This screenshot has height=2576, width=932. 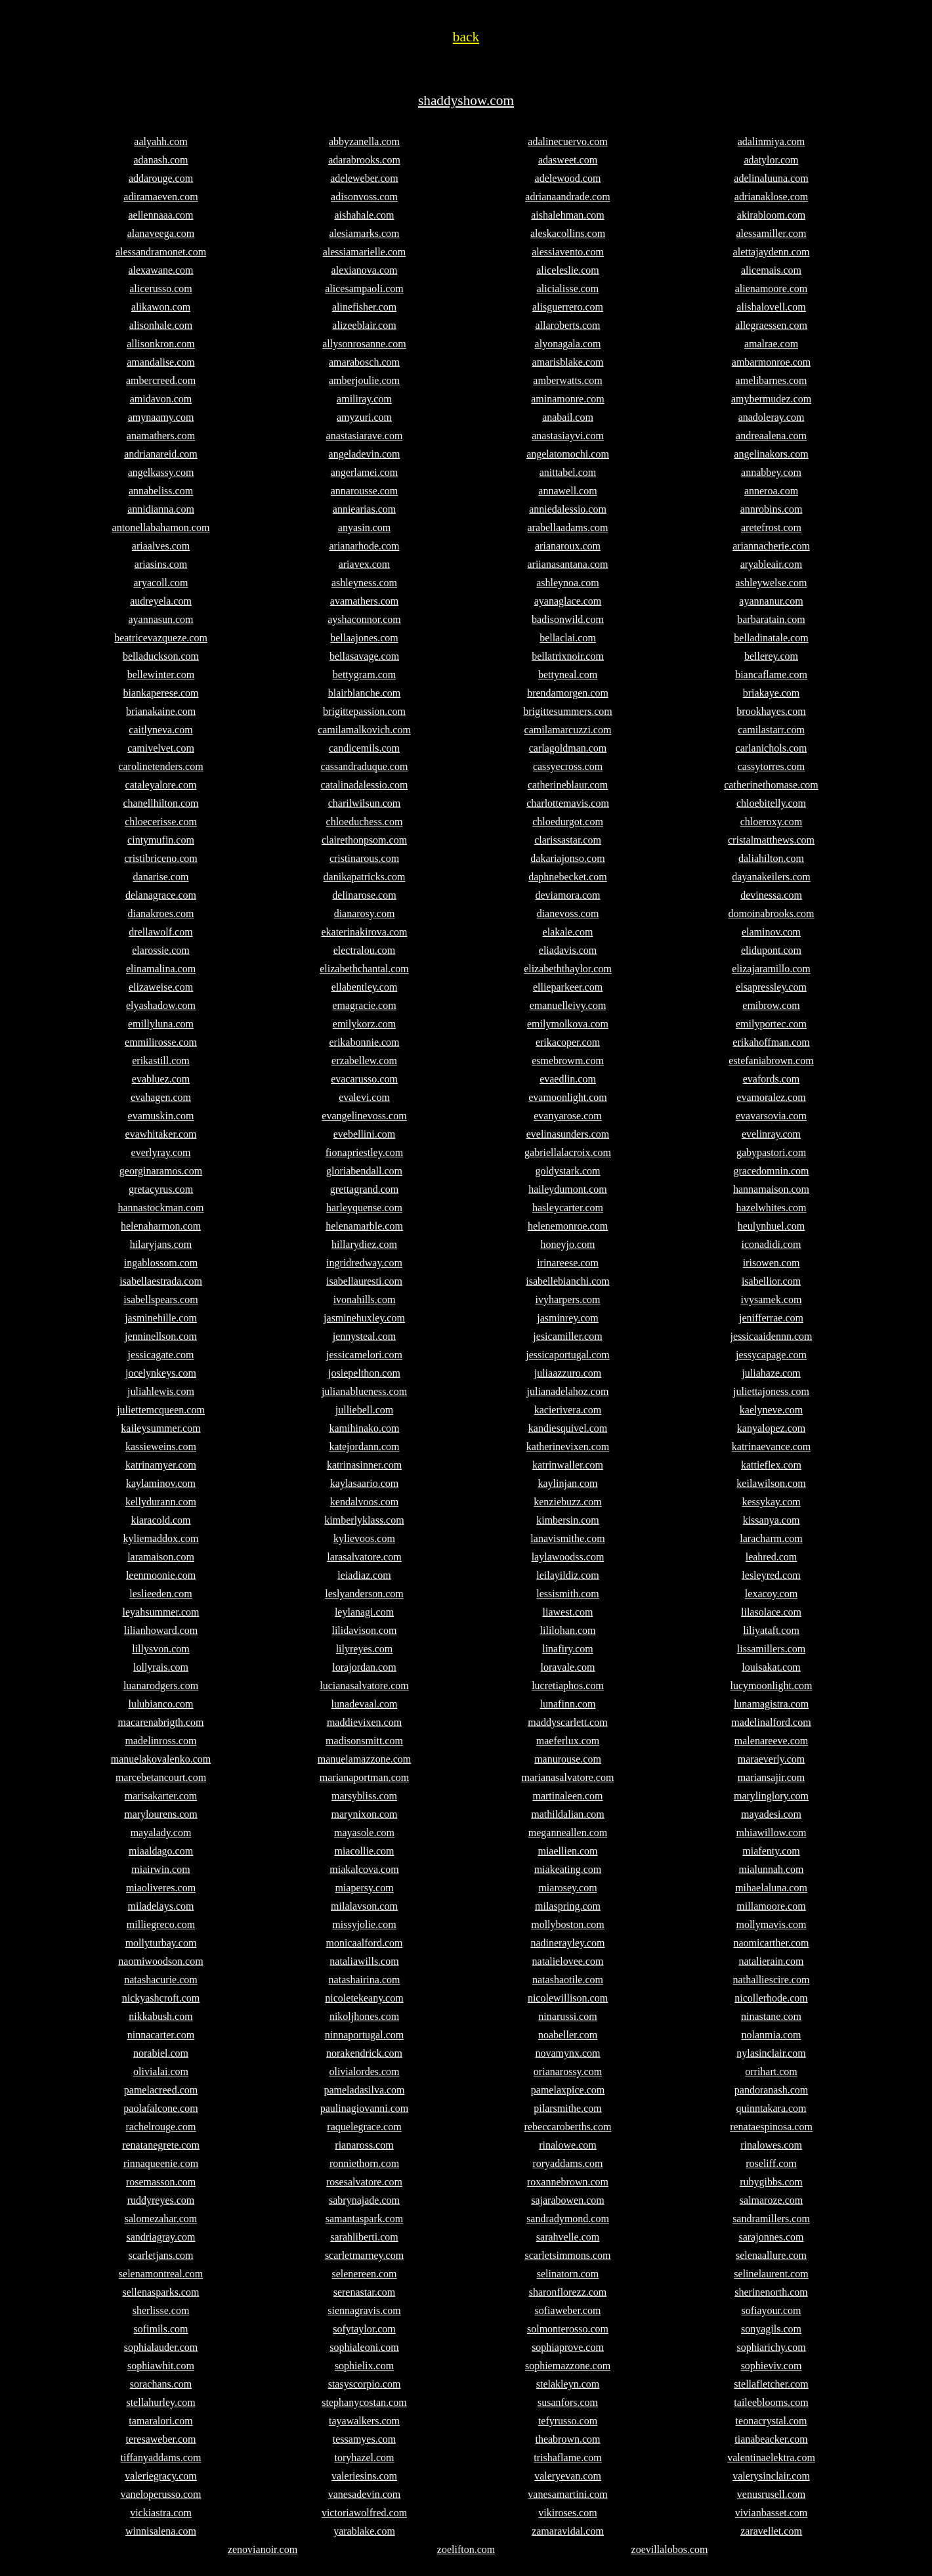 What do you see at coordinates (567, 1795) in the screenshot?
I see `martinaleen.com` at bounding box center [567, 1795].